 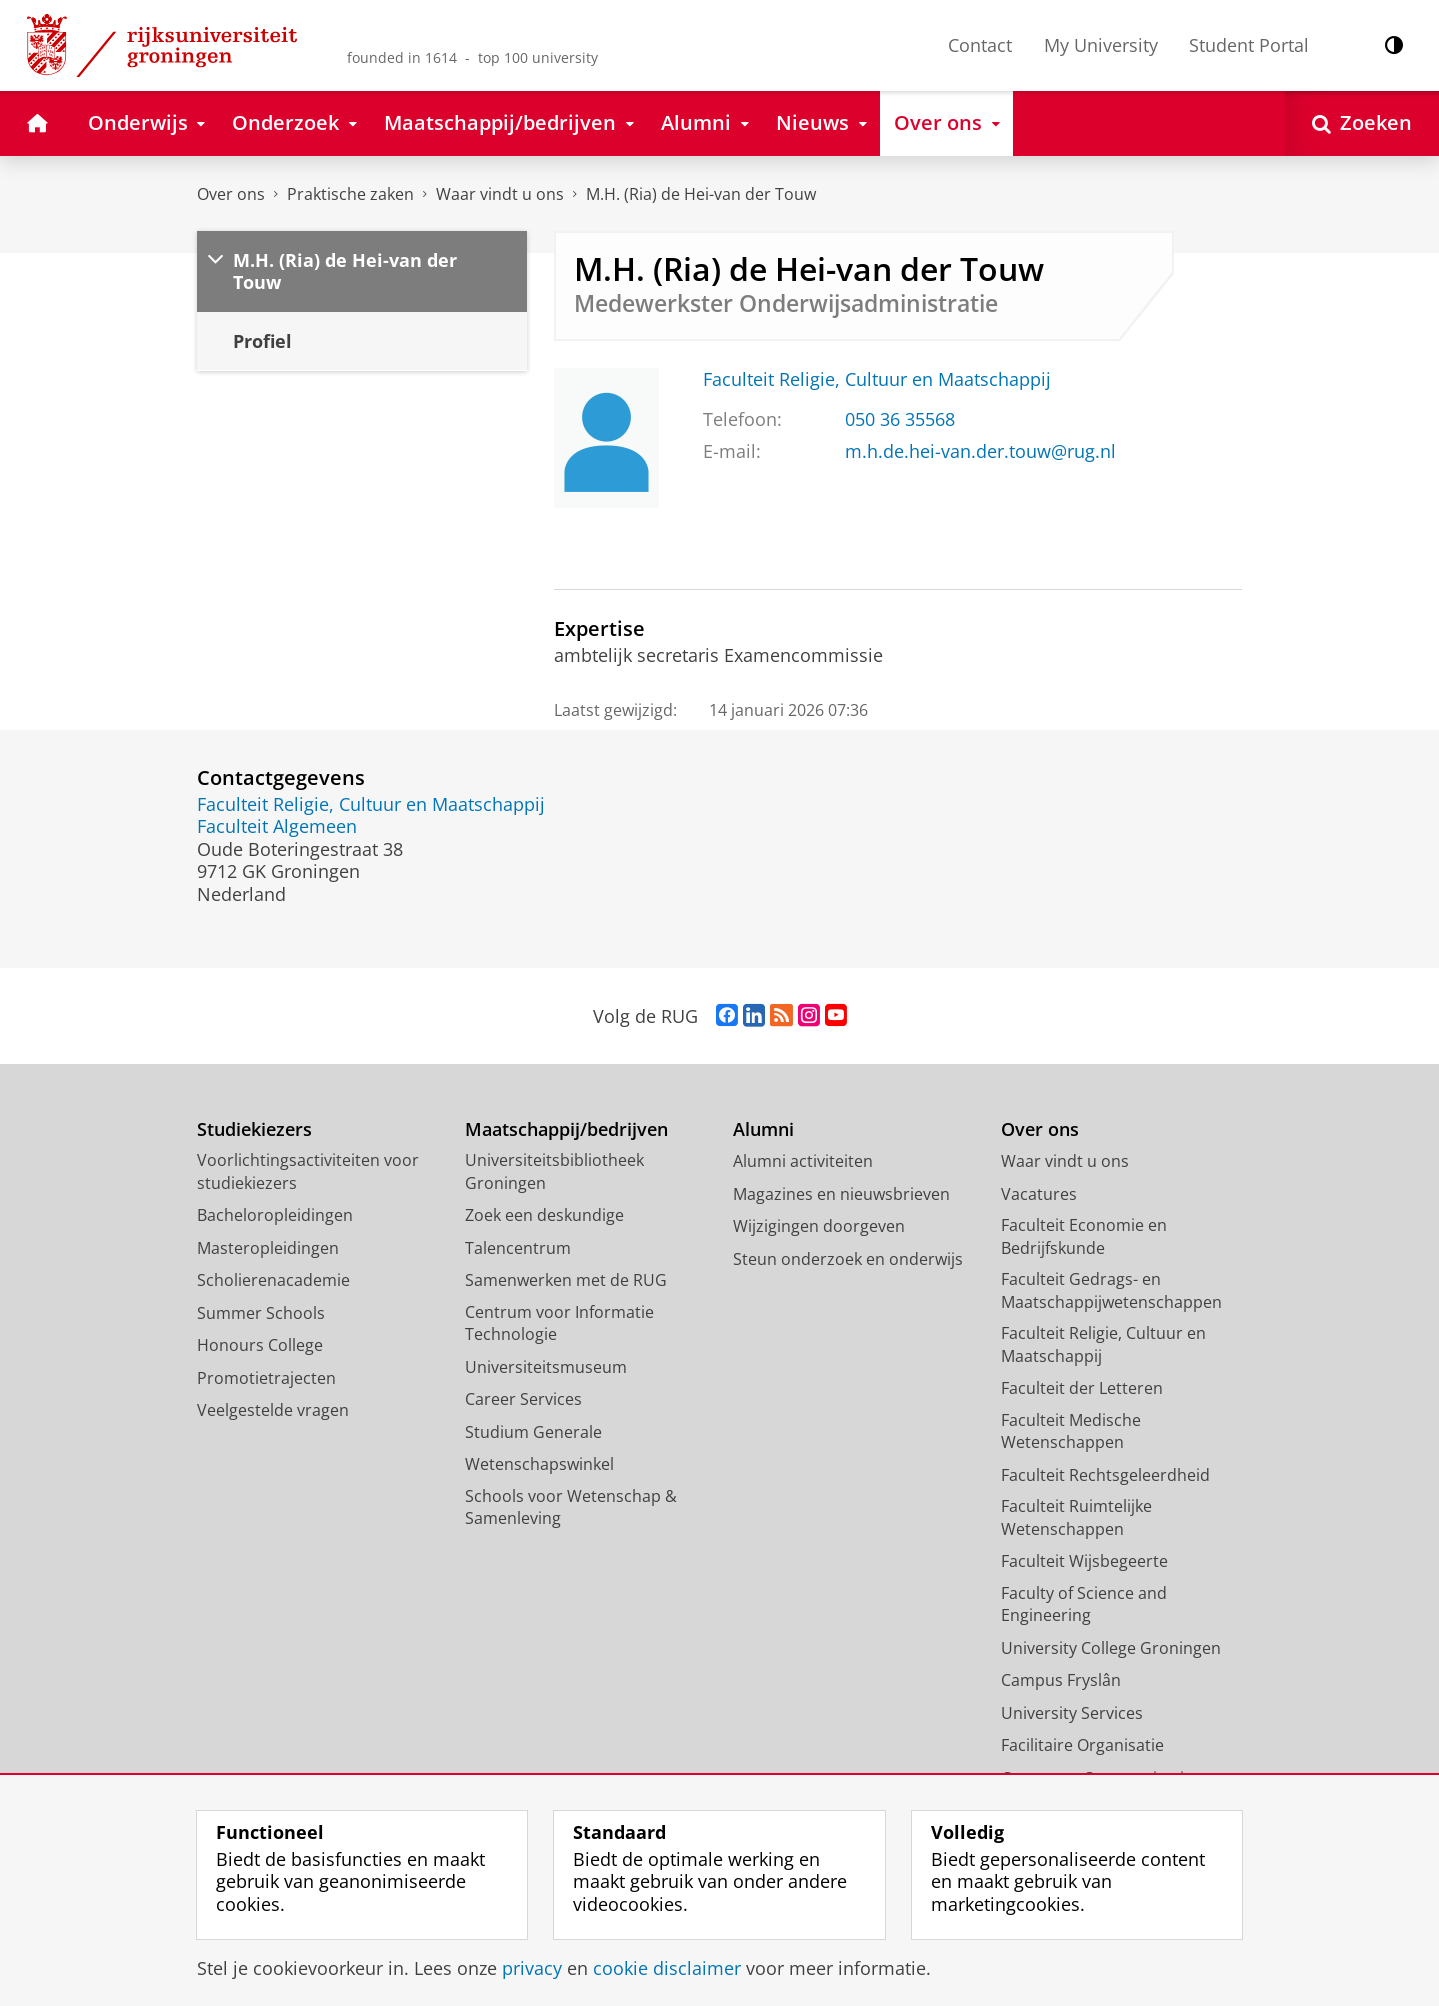 I want to click on University Services, so click(x=1072, y=1713).